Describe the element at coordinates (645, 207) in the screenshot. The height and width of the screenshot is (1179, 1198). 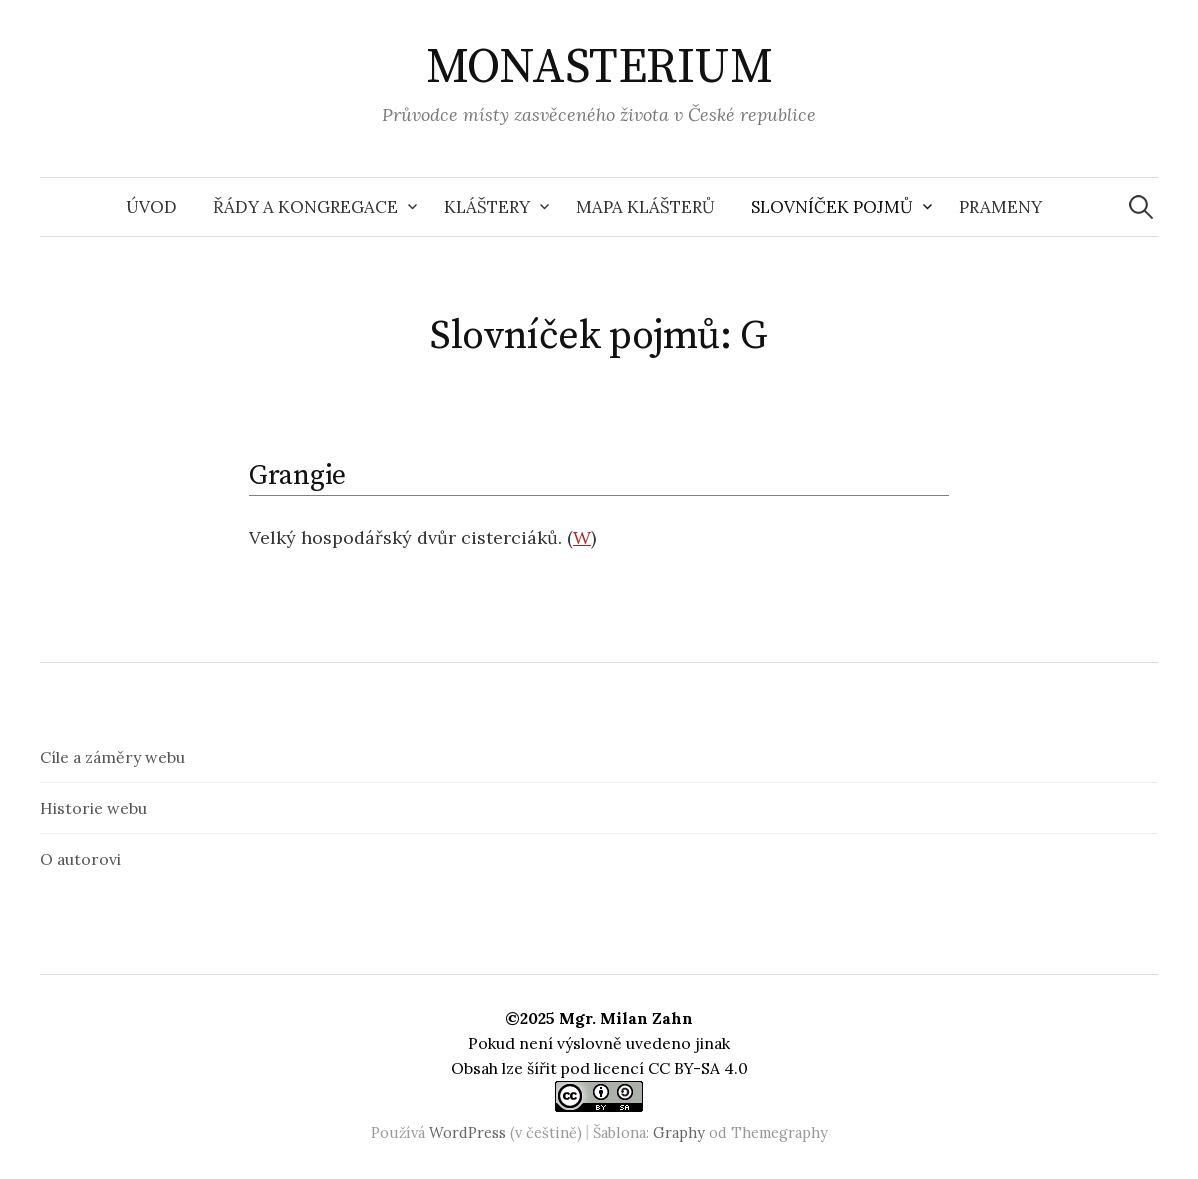
I see `Mapa klášterů` at that location.